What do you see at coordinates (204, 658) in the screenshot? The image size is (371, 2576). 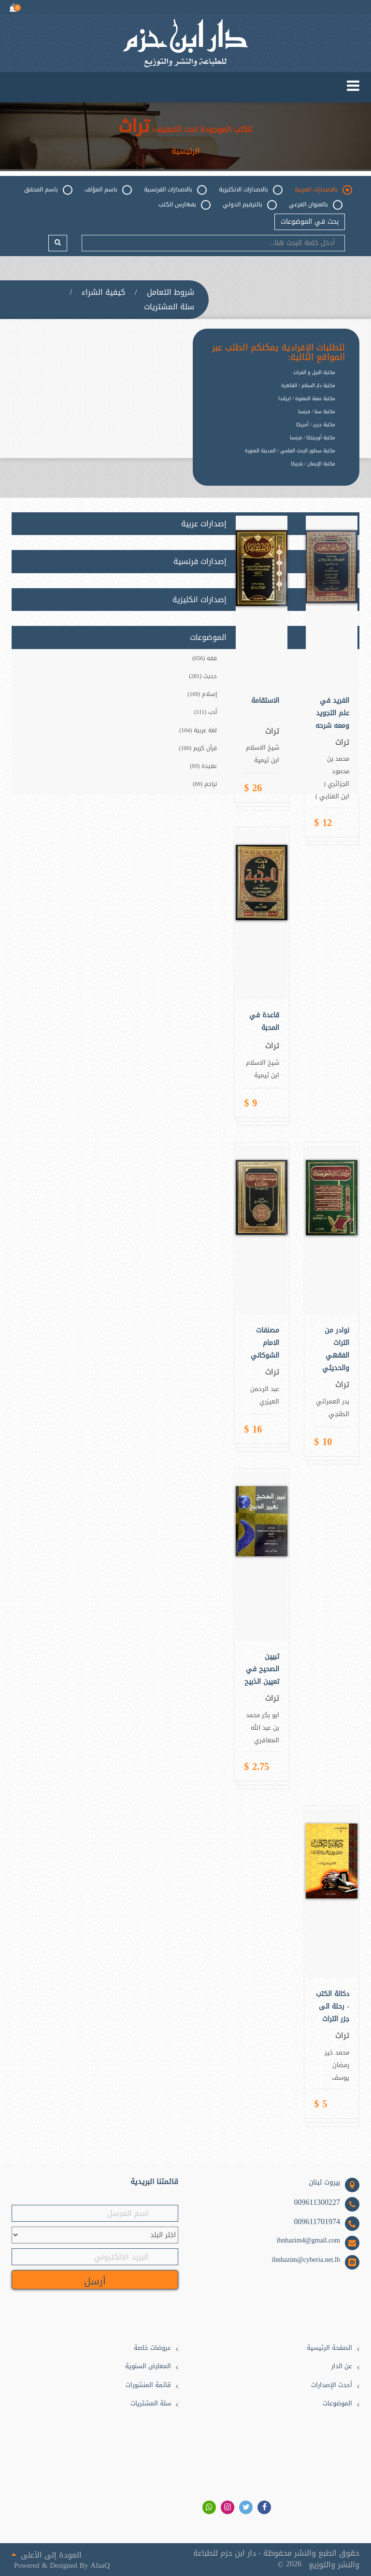 I see `فقه (656)` at bounding box center [204, 658].